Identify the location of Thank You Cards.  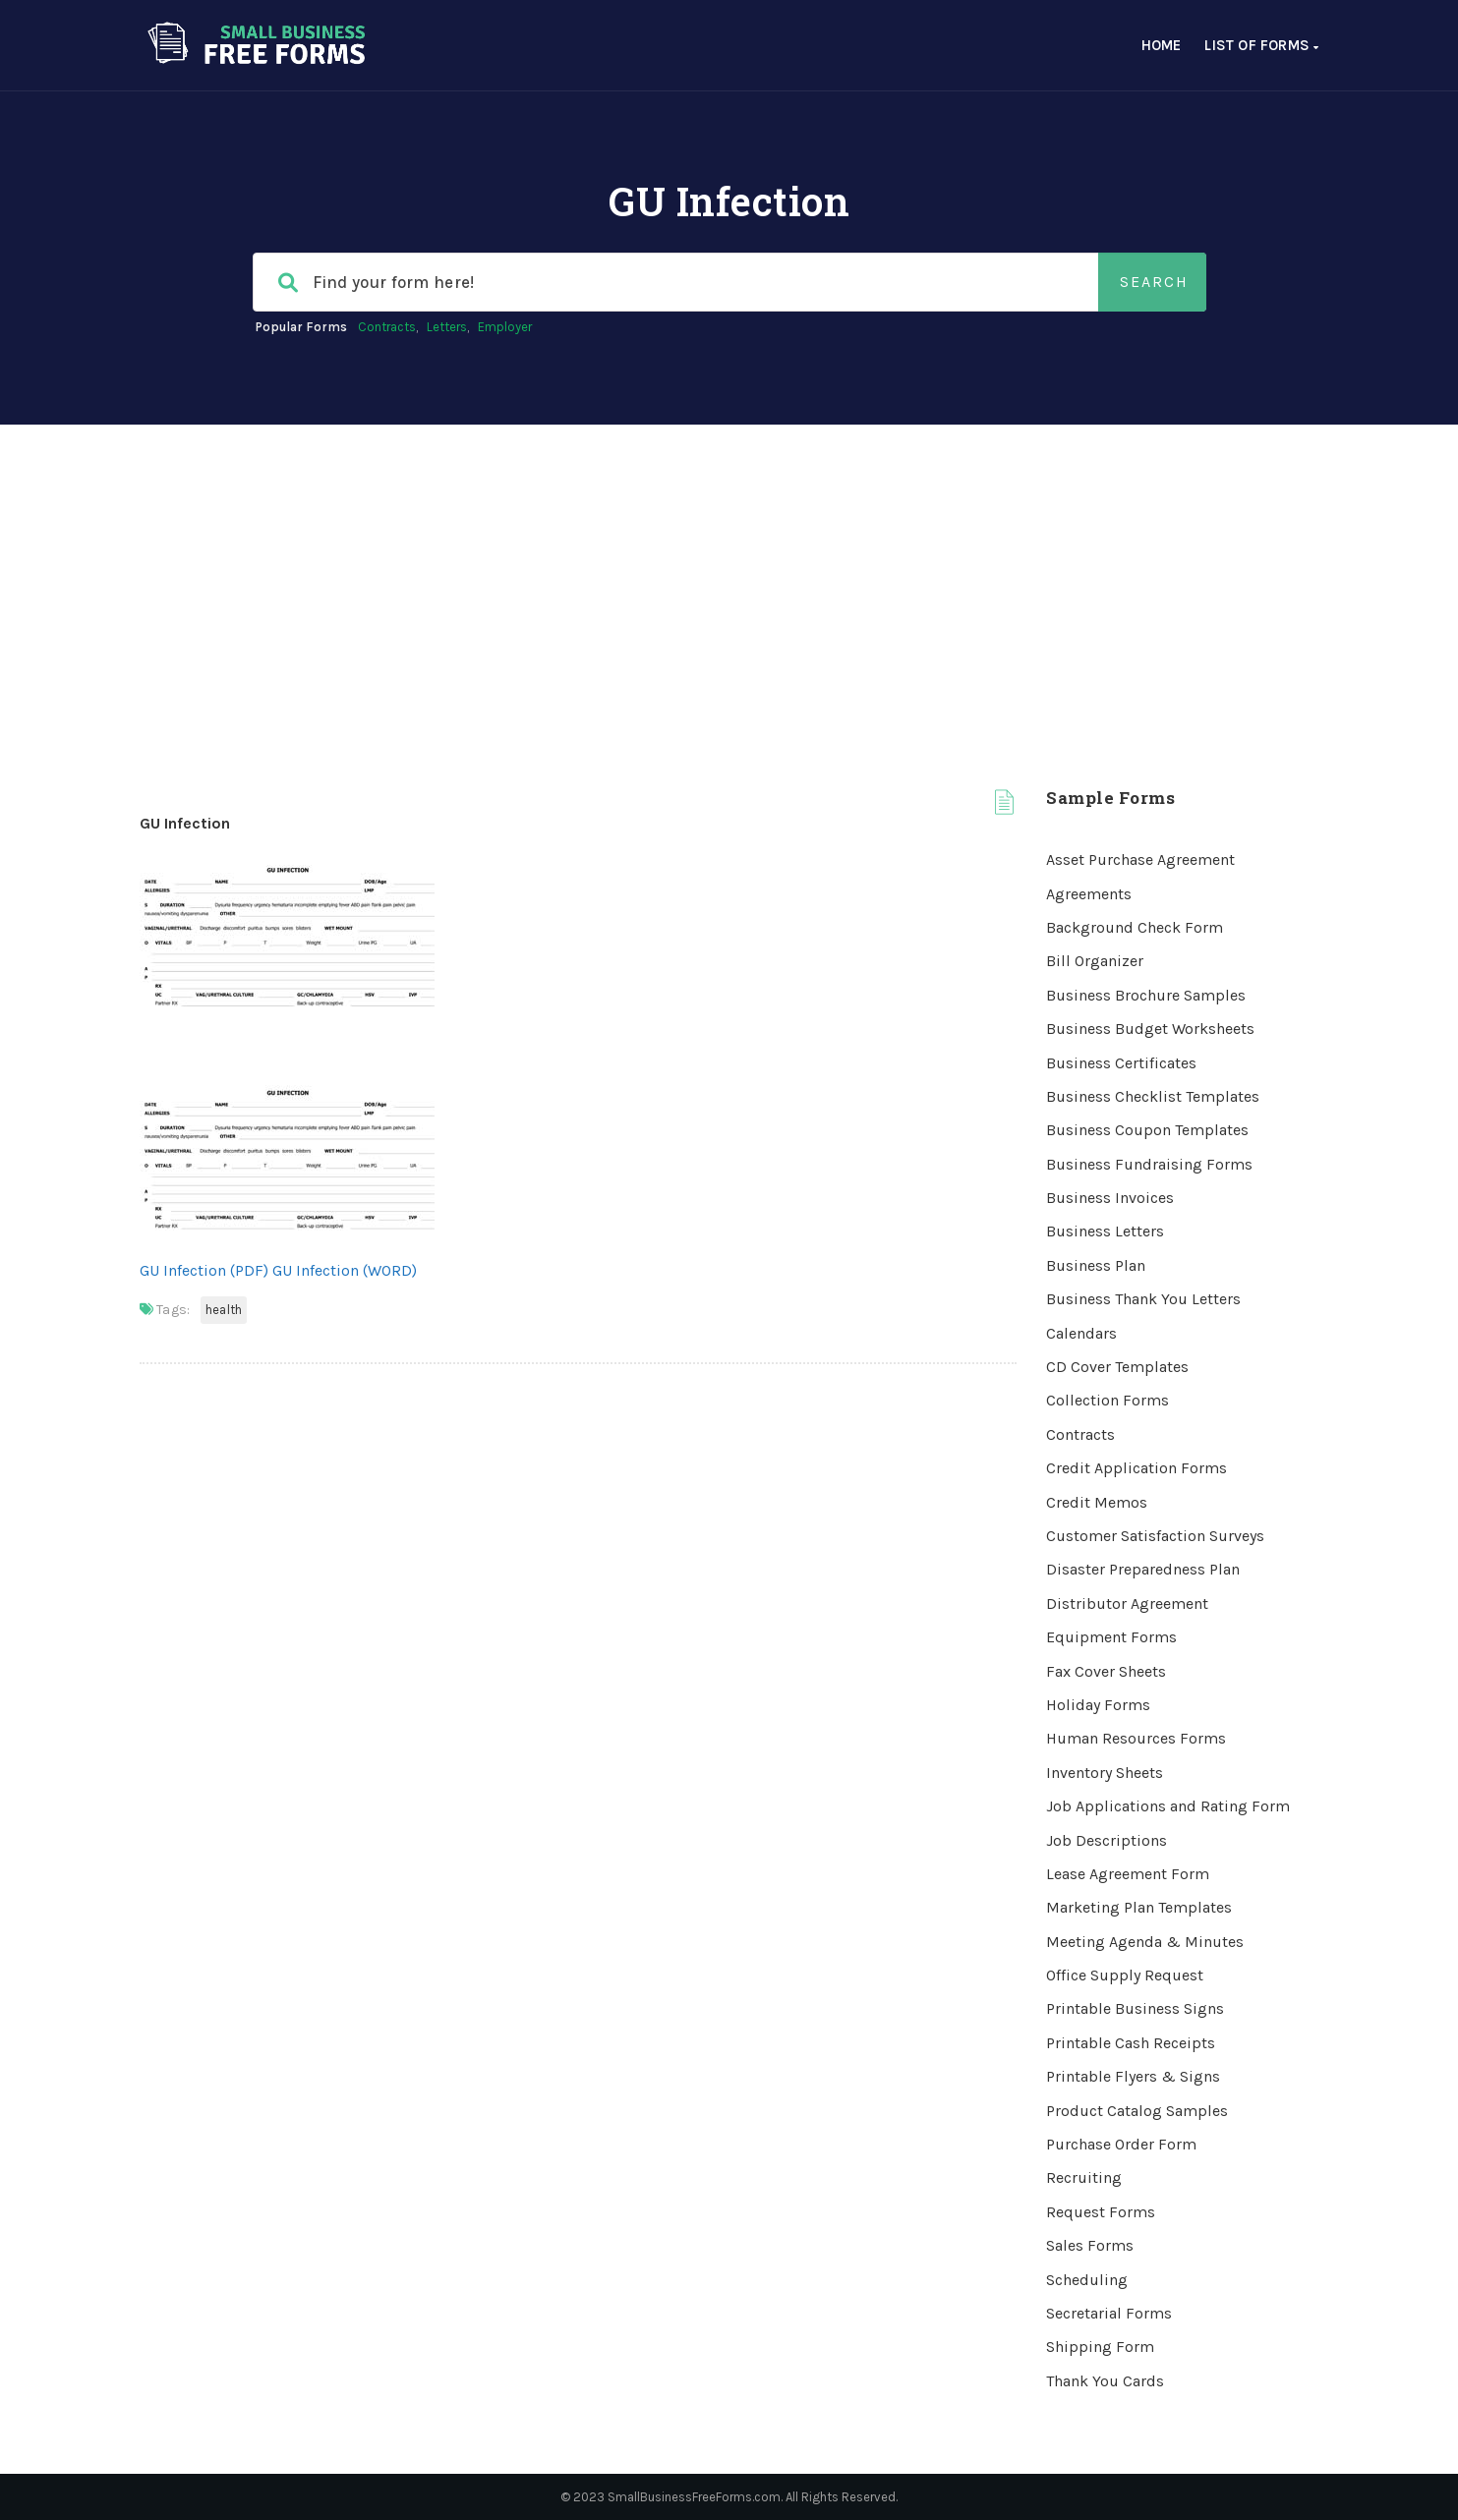
(1105, 2381).